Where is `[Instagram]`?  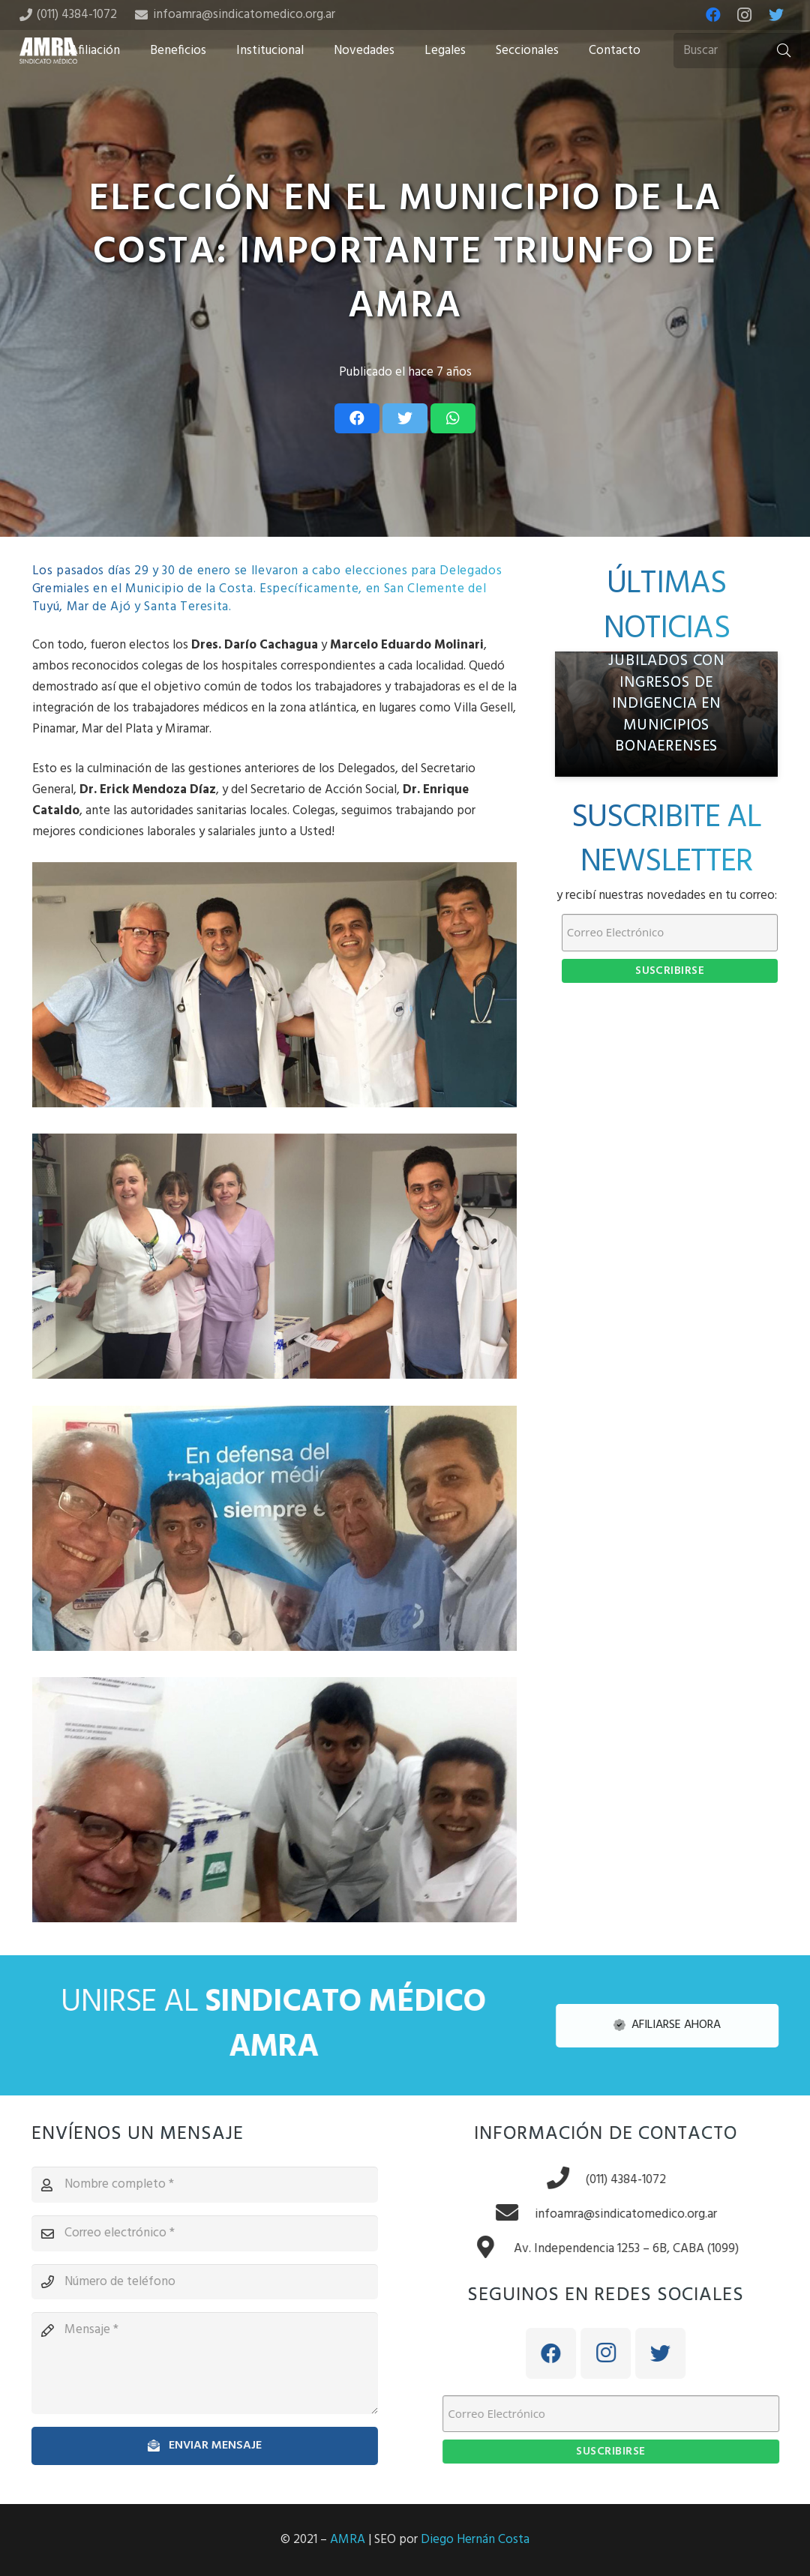
[Instagram] is located at coordinates (745, 15).